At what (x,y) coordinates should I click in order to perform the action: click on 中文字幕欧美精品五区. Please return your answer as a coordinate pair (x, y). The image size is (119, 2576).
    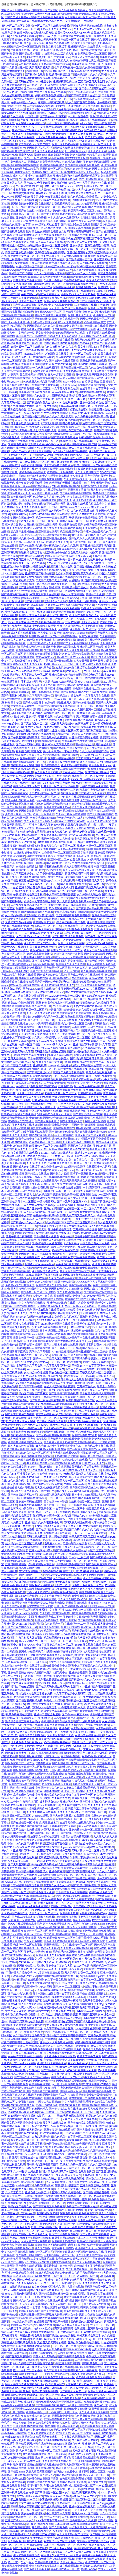
    Looking at the image, I should click on (54, 235).